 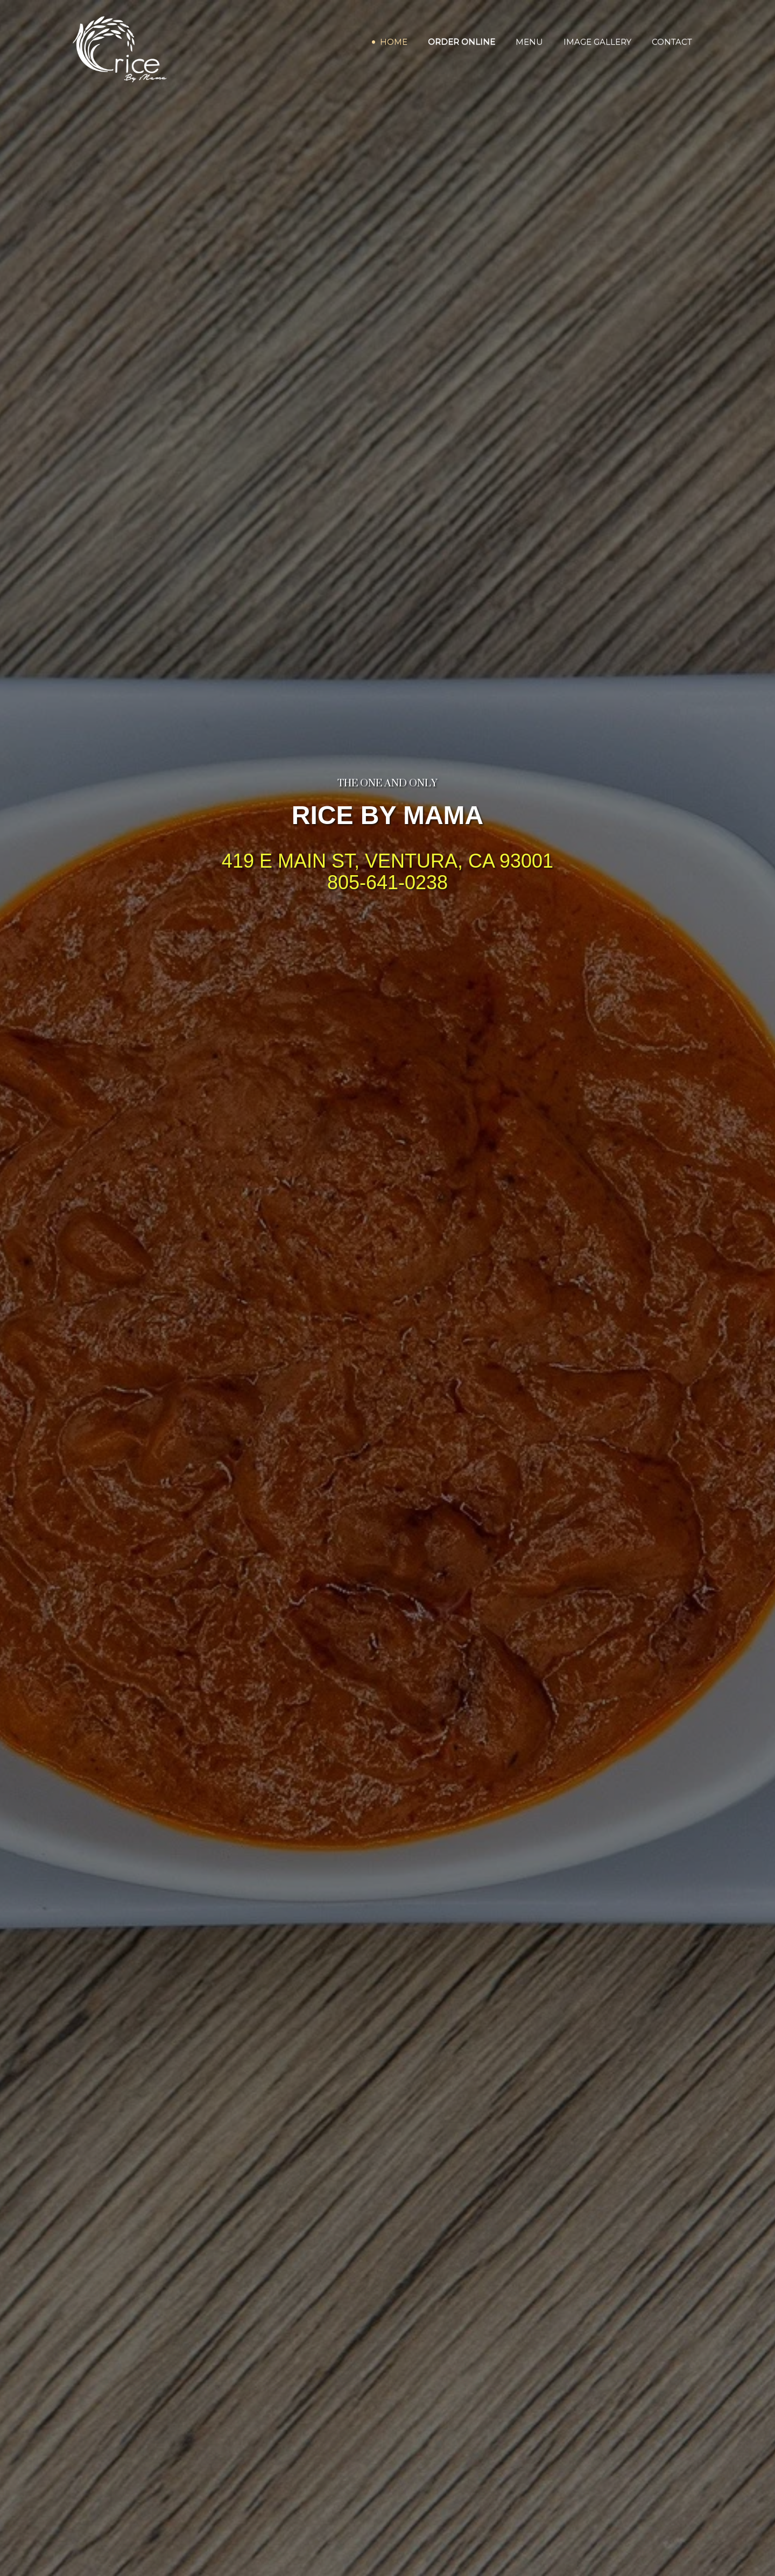 I want to click on Menu, so click(x=529, y=42).